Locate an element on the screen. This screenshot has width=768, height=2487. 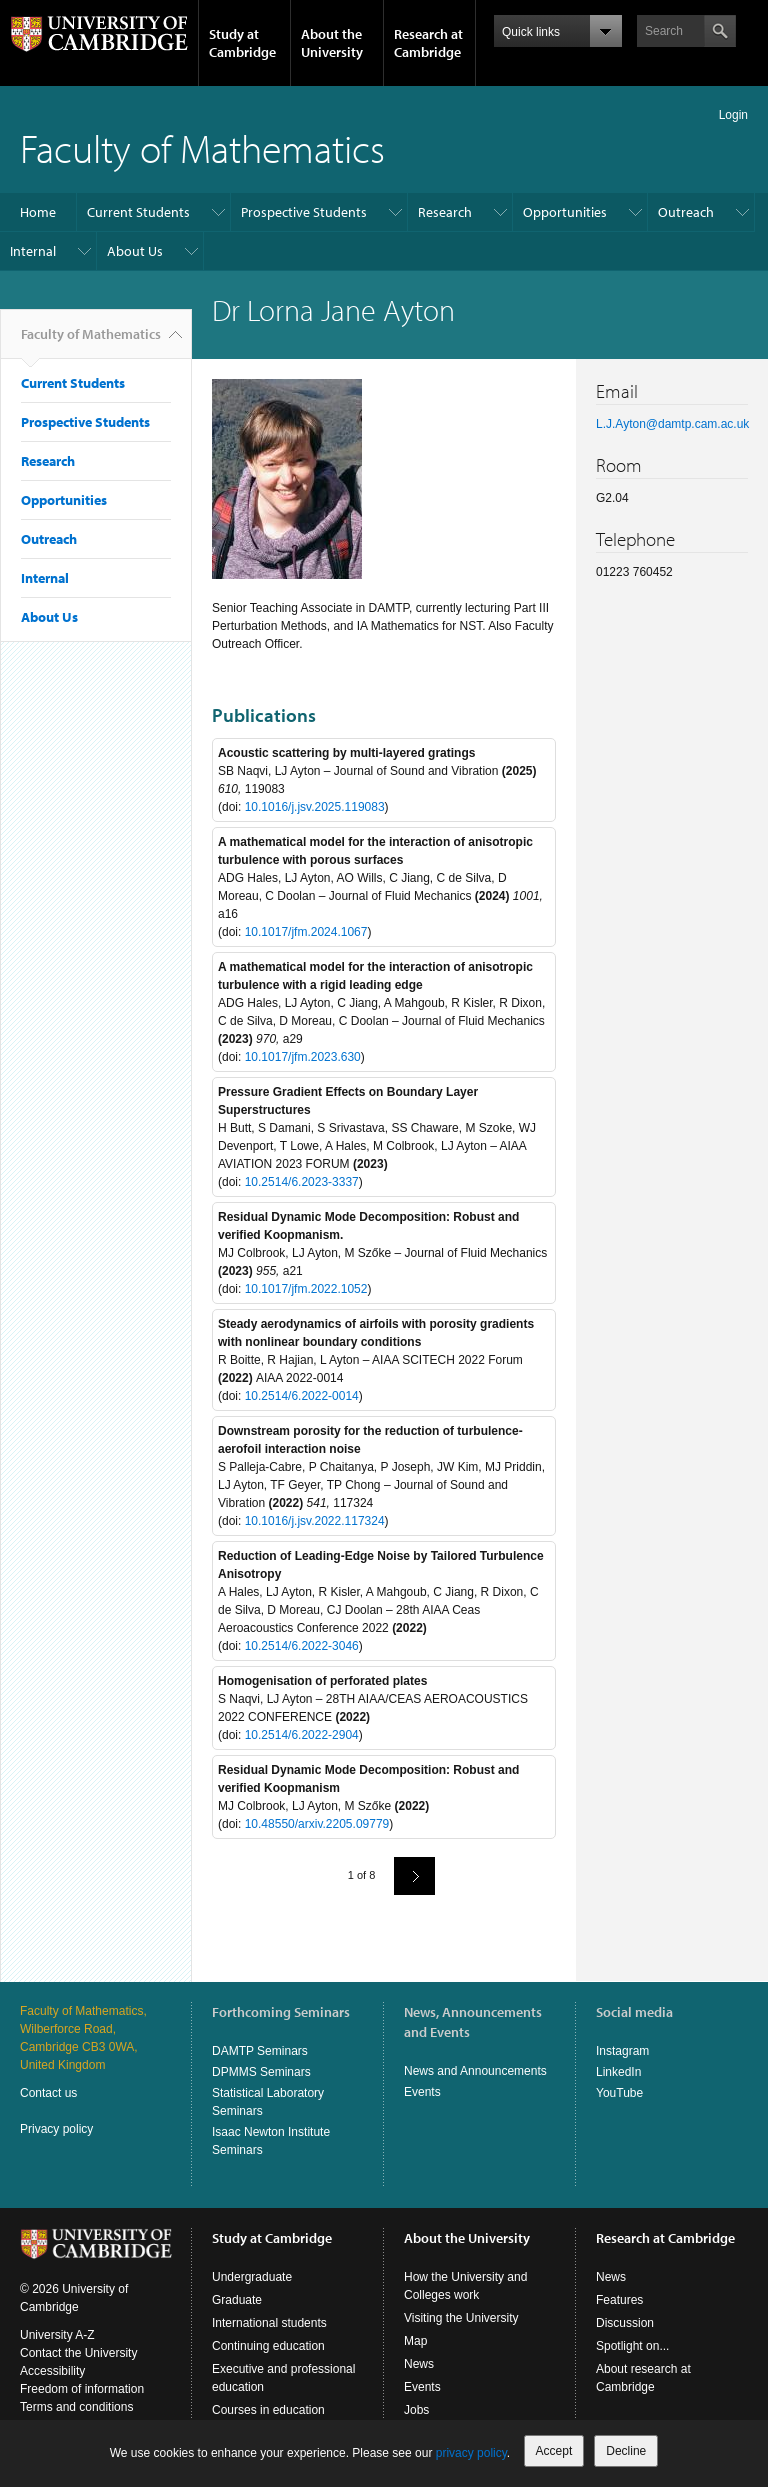
Discussion is located at coordinates (625, 2323).